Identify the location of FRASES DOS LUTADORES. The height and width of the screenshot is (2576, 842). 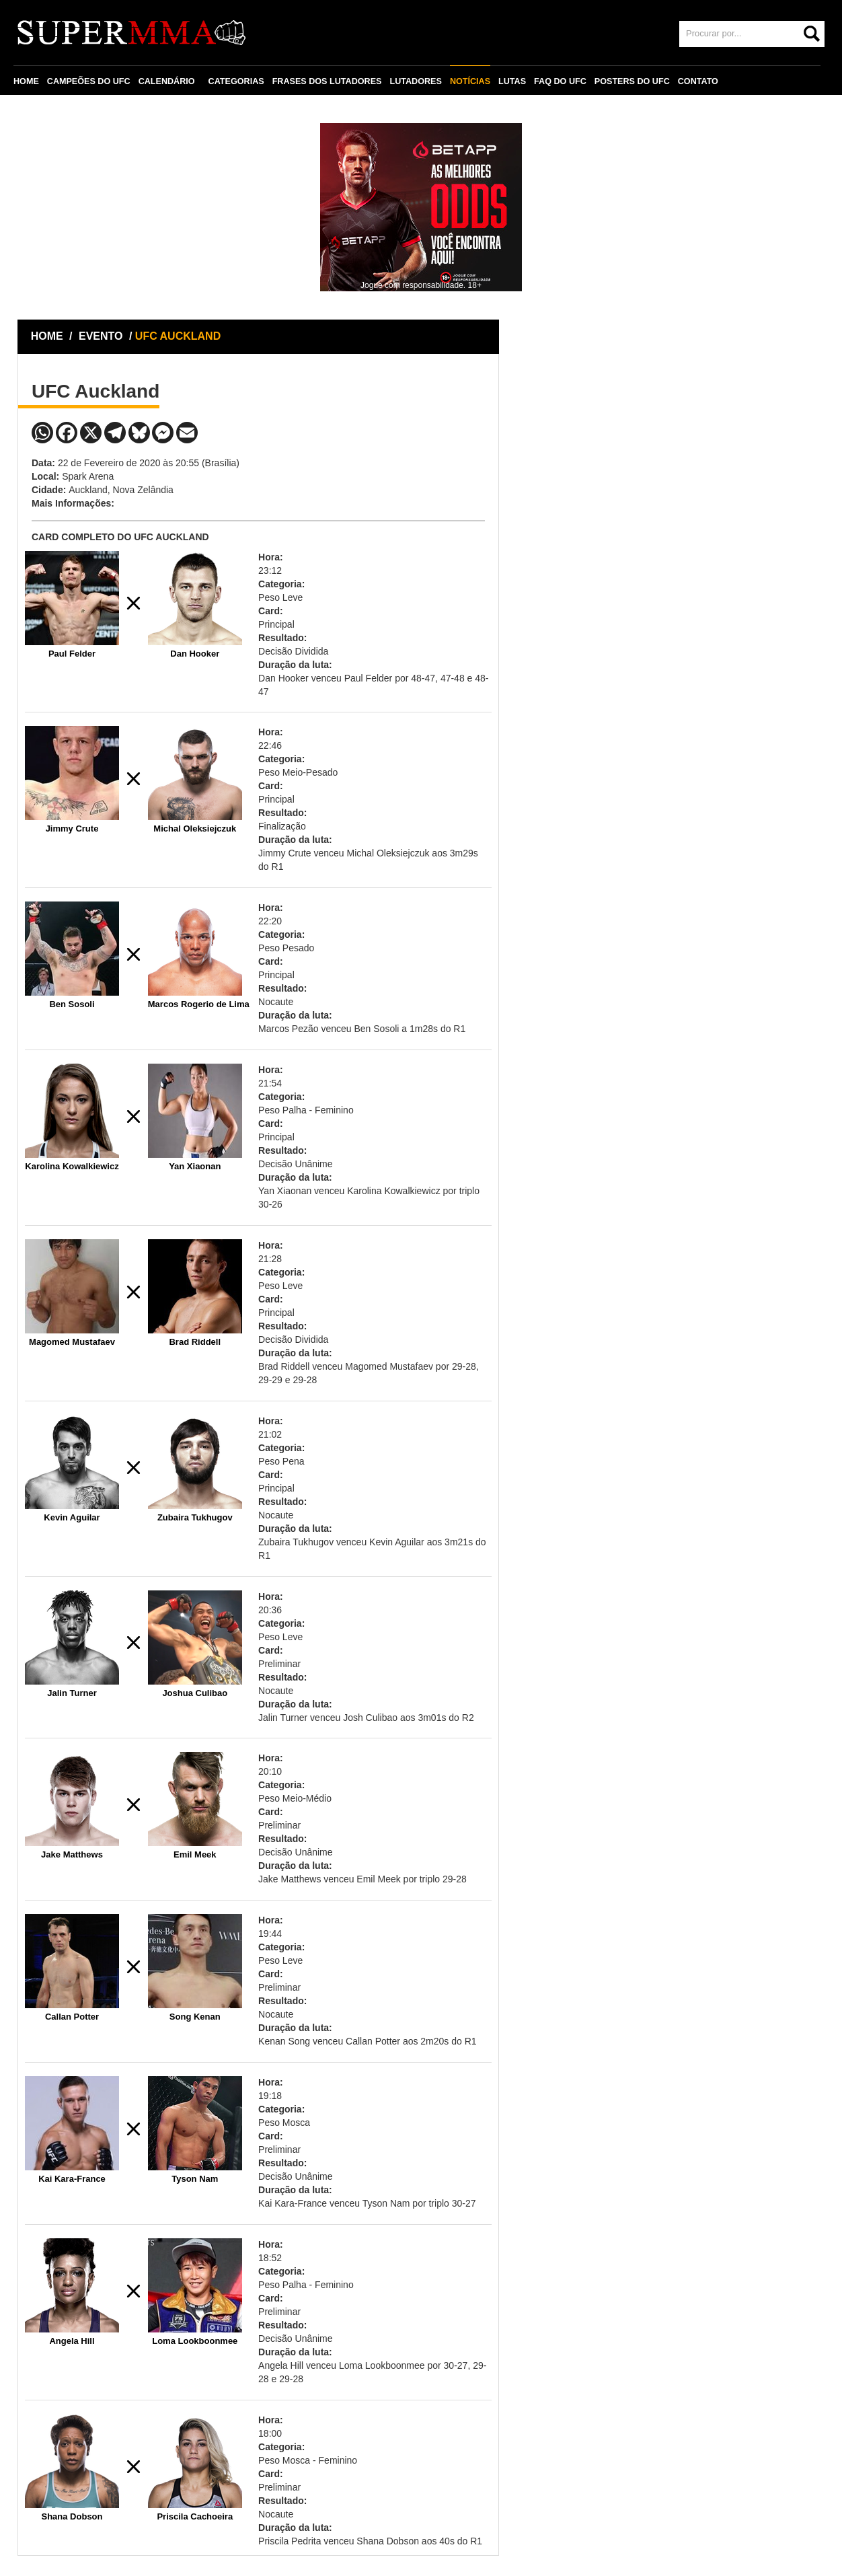
(327, 81).